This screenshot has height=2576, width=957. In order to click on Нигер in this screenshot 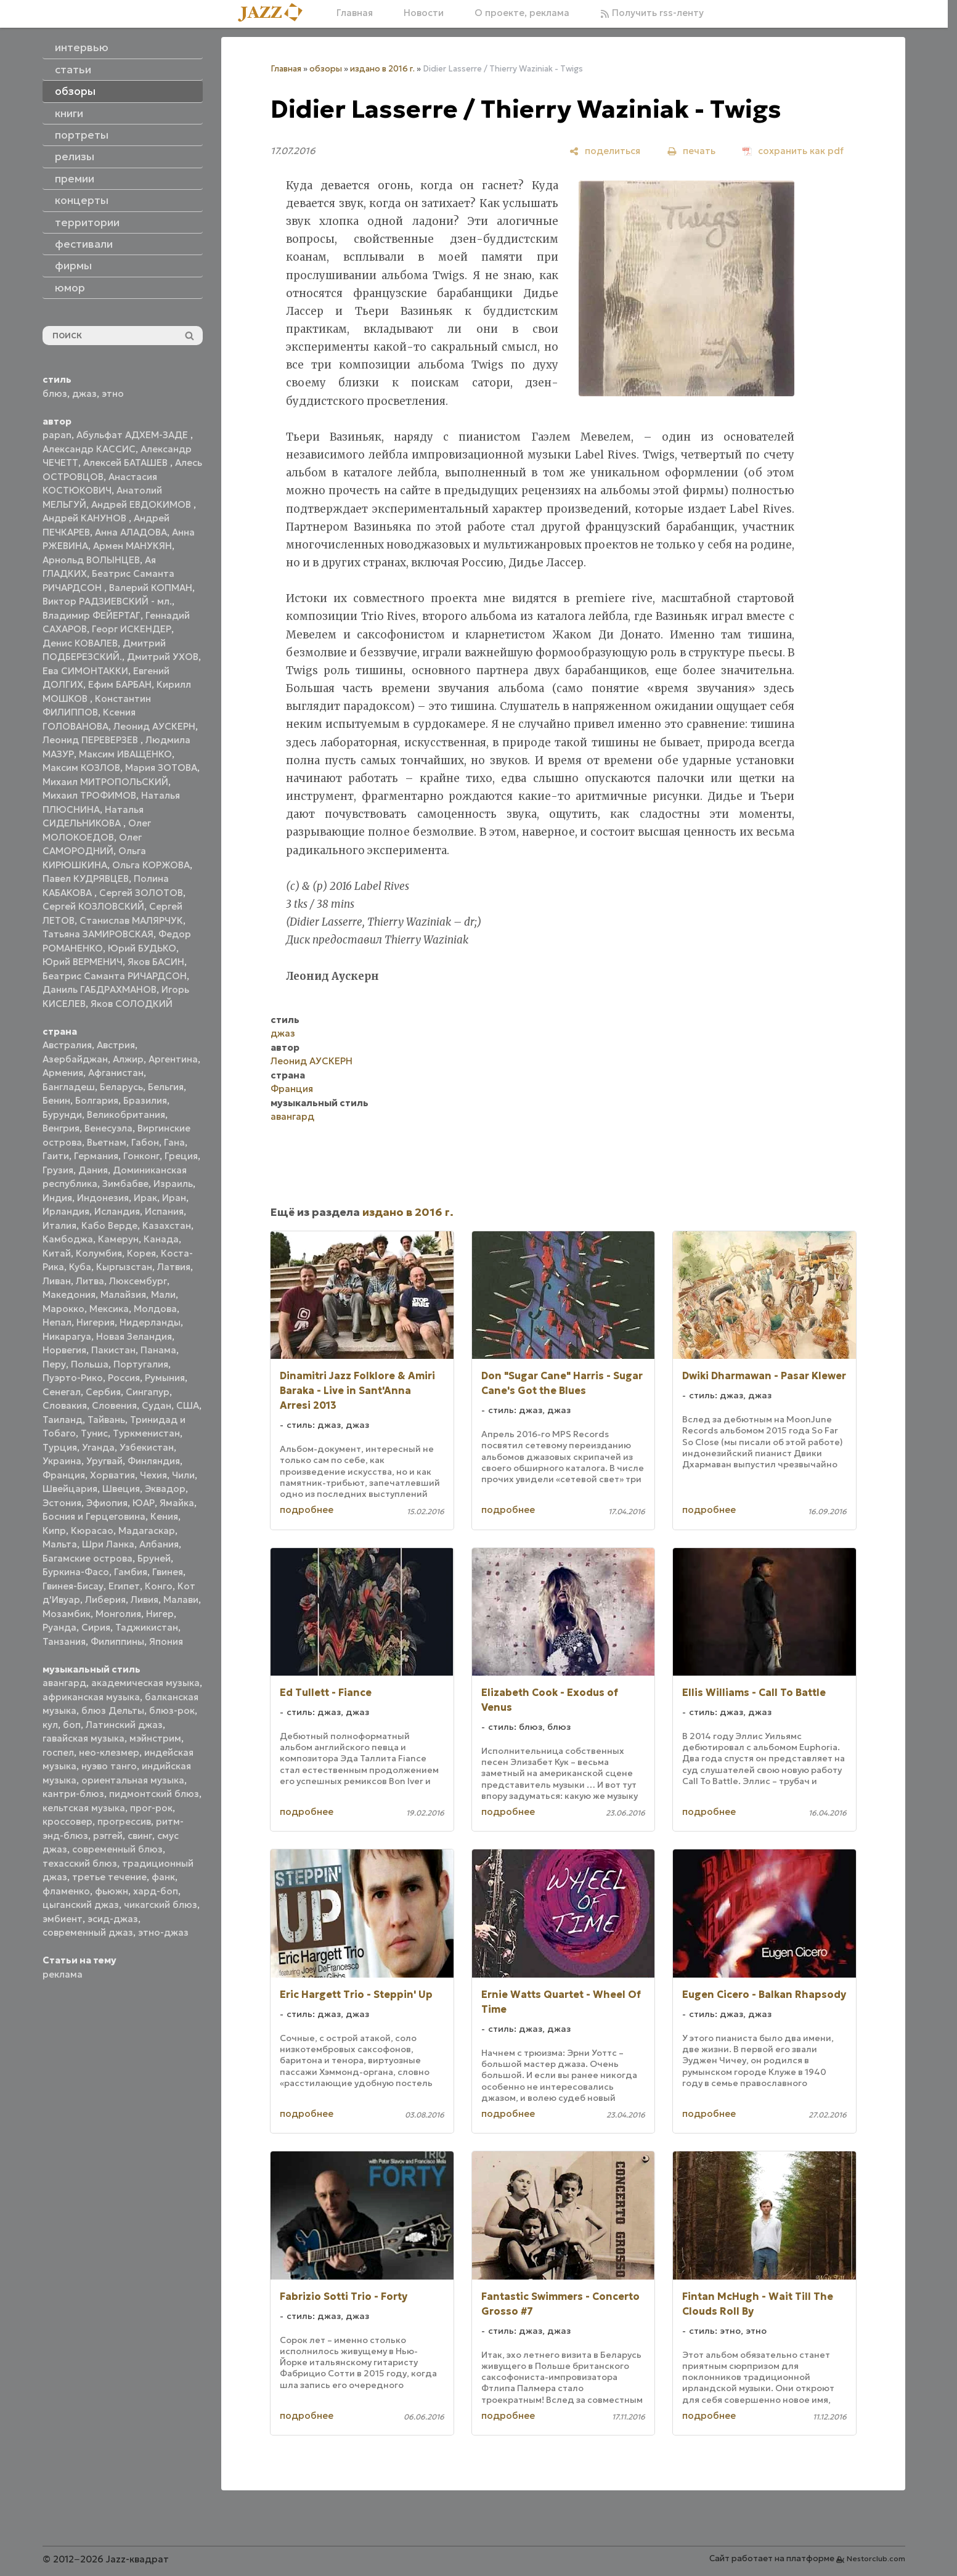, I will do `click(160, 1614)`.